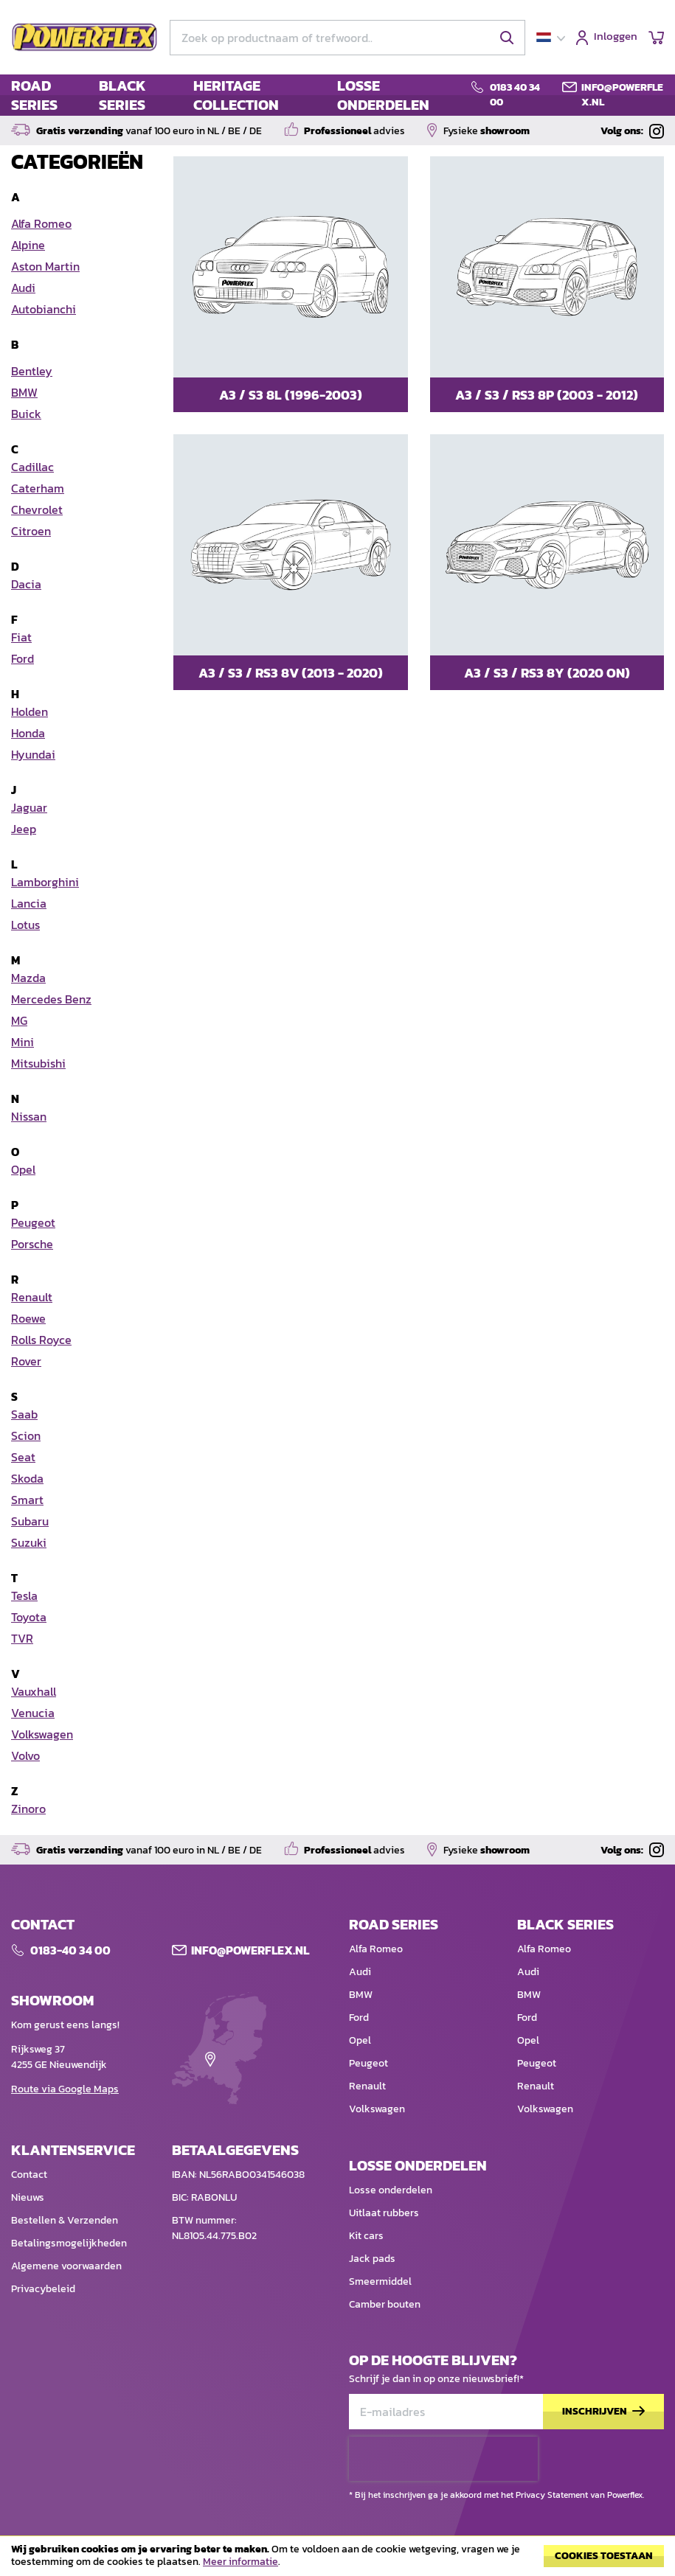  I want to click on Algemene voorwaarden, so click(66, 2266).